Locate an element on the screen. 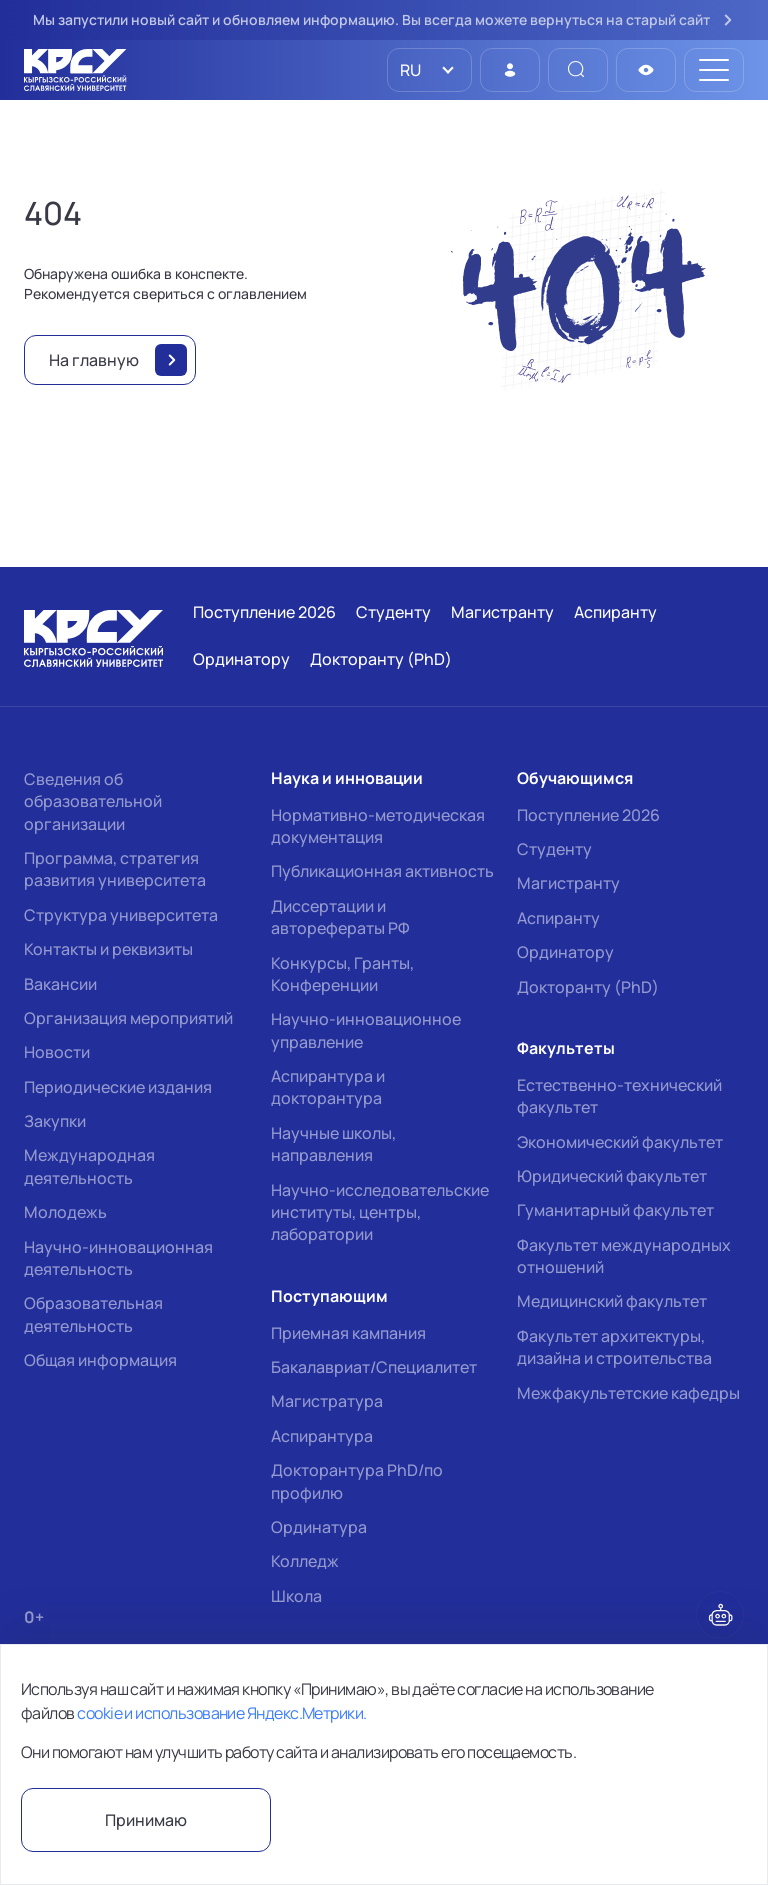 This screenshot has width=768, height=1885. Межфакультетские кафедры is located at coordinates (628, 1393).